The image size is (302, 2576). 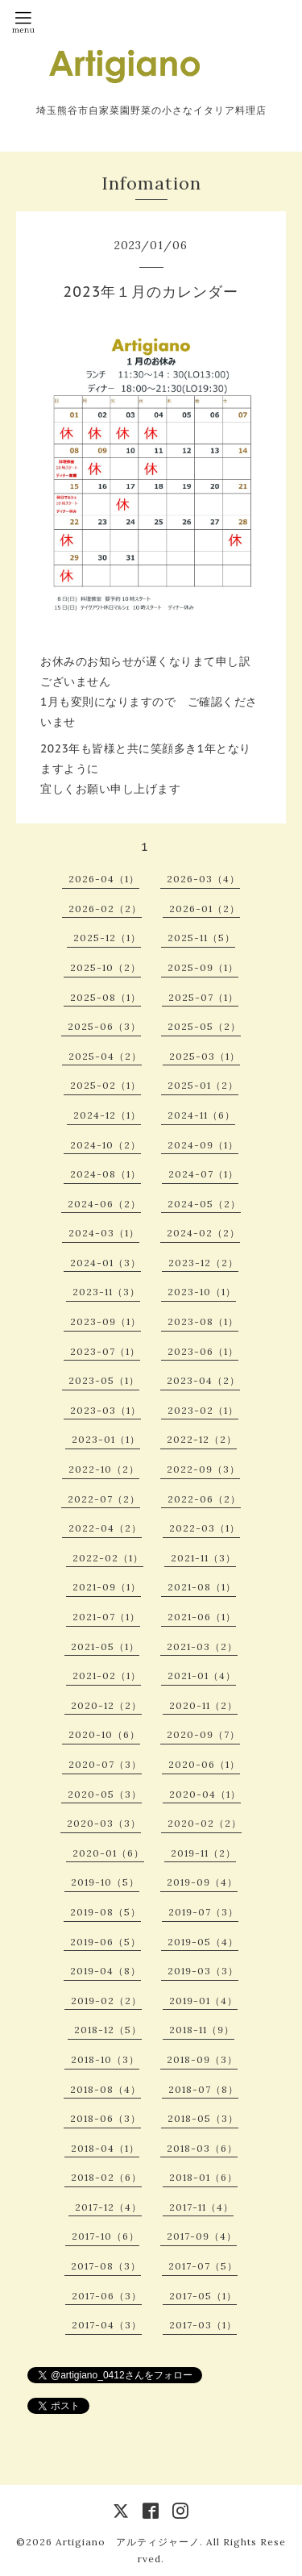 What do you see at coordinates (103, 1469) in the screenshot?
I see `2022-10（2）` at bounding box center [103, 1469].